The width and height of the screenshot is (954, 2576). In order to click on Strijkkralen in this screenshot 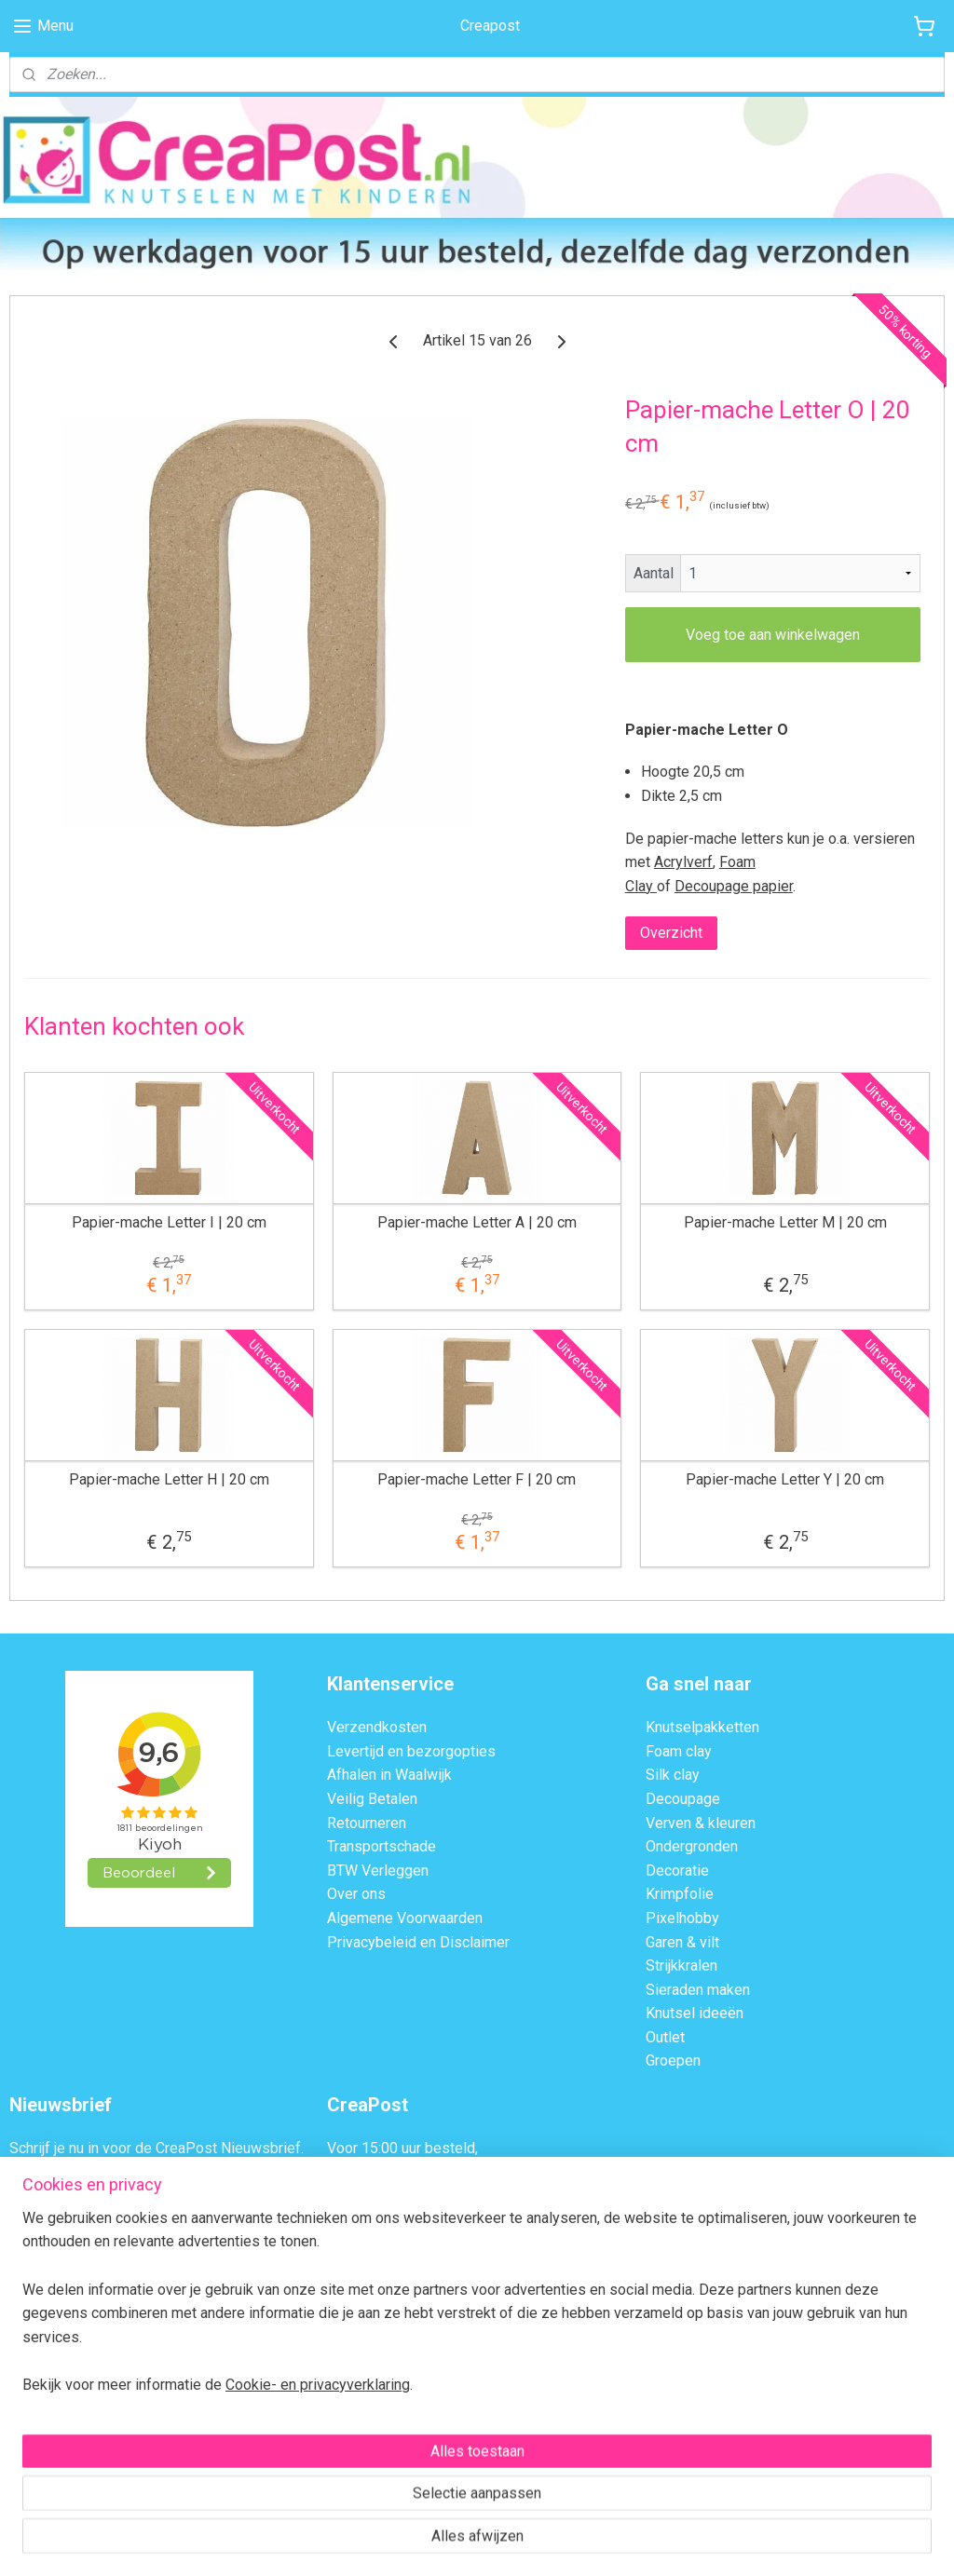, I will do `click(681, 1965)`.